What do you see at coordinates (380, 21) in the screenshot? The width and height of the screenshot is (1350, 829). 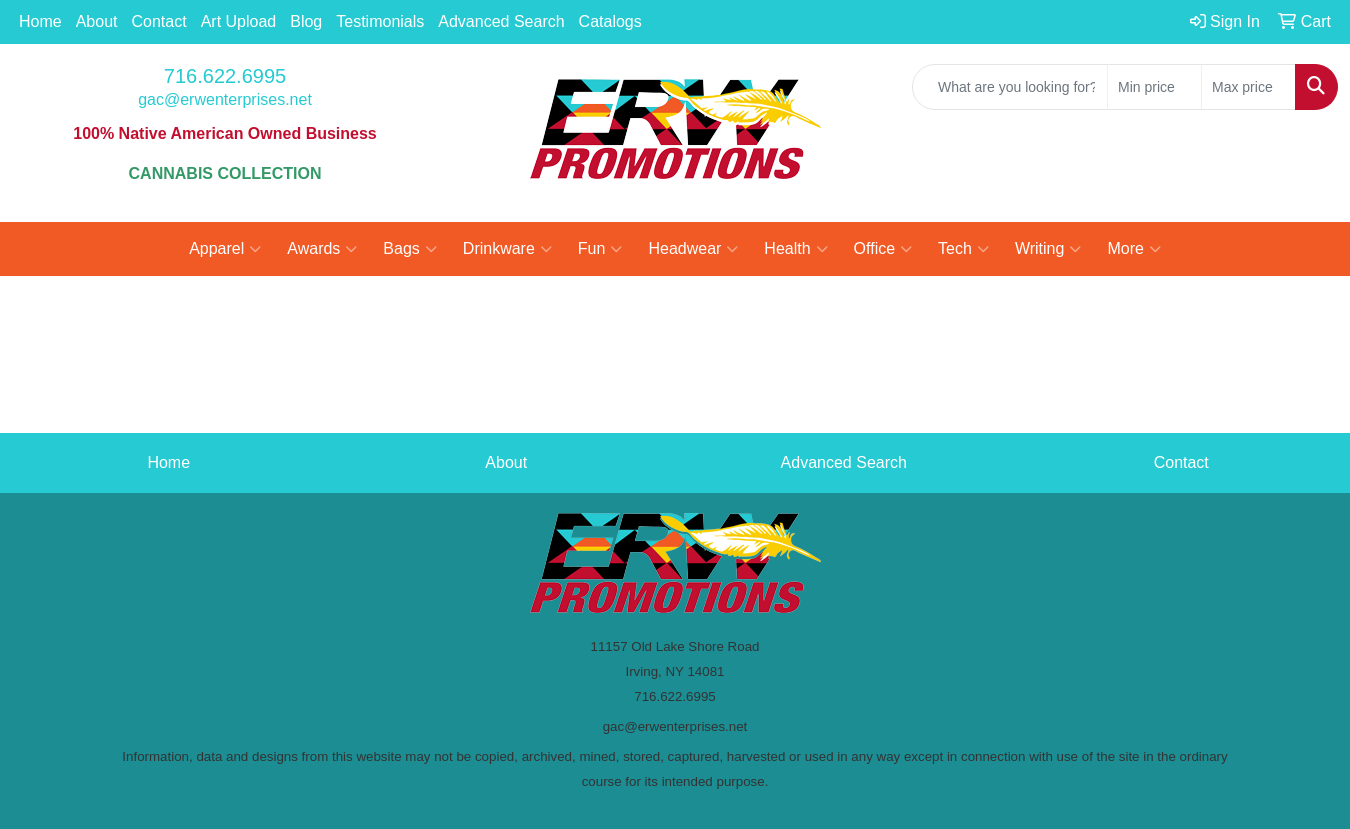 I see `Testimonials` at bounding box center [380, 21].